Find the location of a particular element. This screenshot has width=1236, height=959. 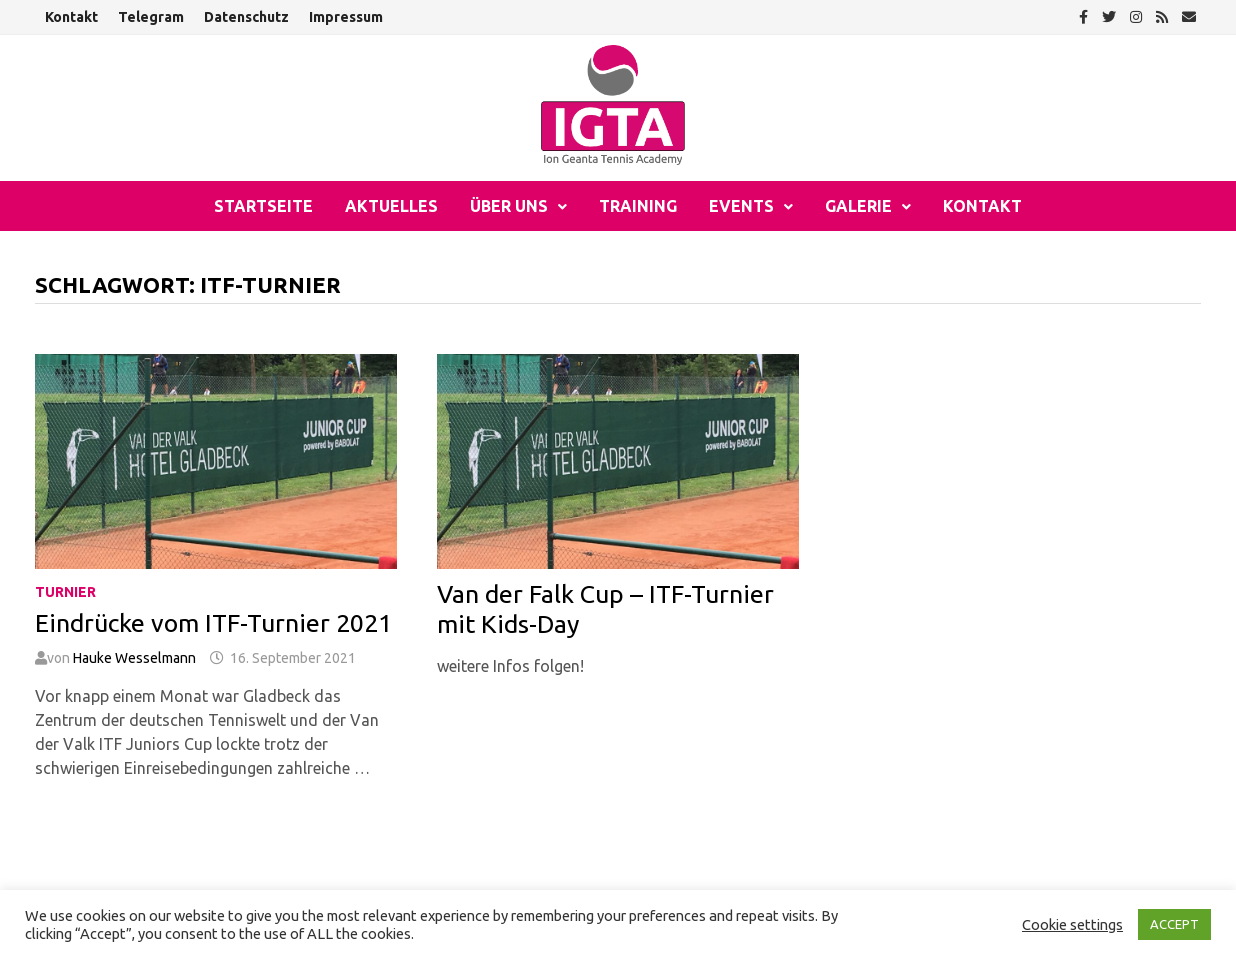

ACCEPT [button] is located at coordinates (1174, 924).